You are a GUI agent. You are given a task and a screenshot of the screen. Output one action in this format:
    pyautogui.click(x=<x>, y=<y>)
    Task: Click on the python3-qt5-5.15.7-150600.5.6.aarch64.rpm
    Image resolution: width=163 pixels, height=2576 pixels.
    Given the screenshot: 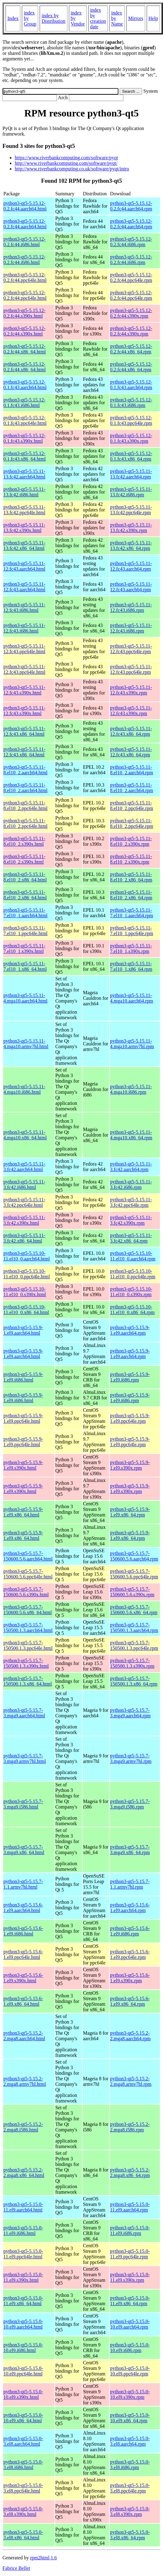 What is the action you would take?
    pyautogui.click(x=134, y=1556)
    